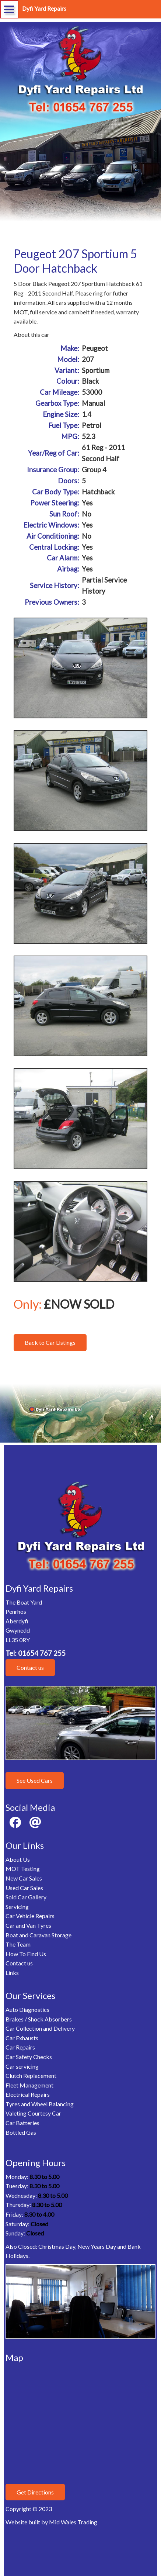 Image resolution: width=161 pixels, height=2576 pixels. I want to click on Car Exhausts, so click(22, 2037).